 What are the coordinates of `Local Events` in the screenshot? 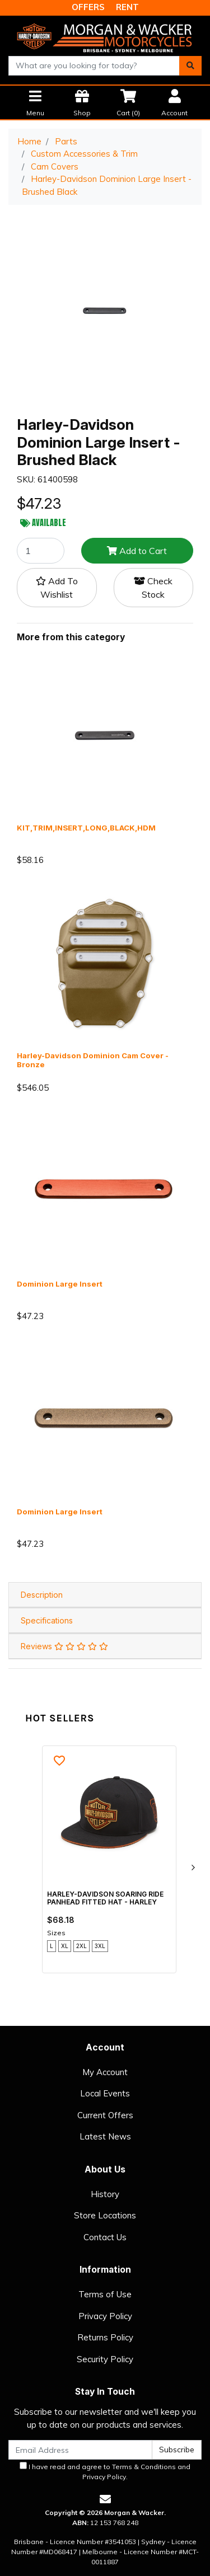 It's located at (105, 2093).